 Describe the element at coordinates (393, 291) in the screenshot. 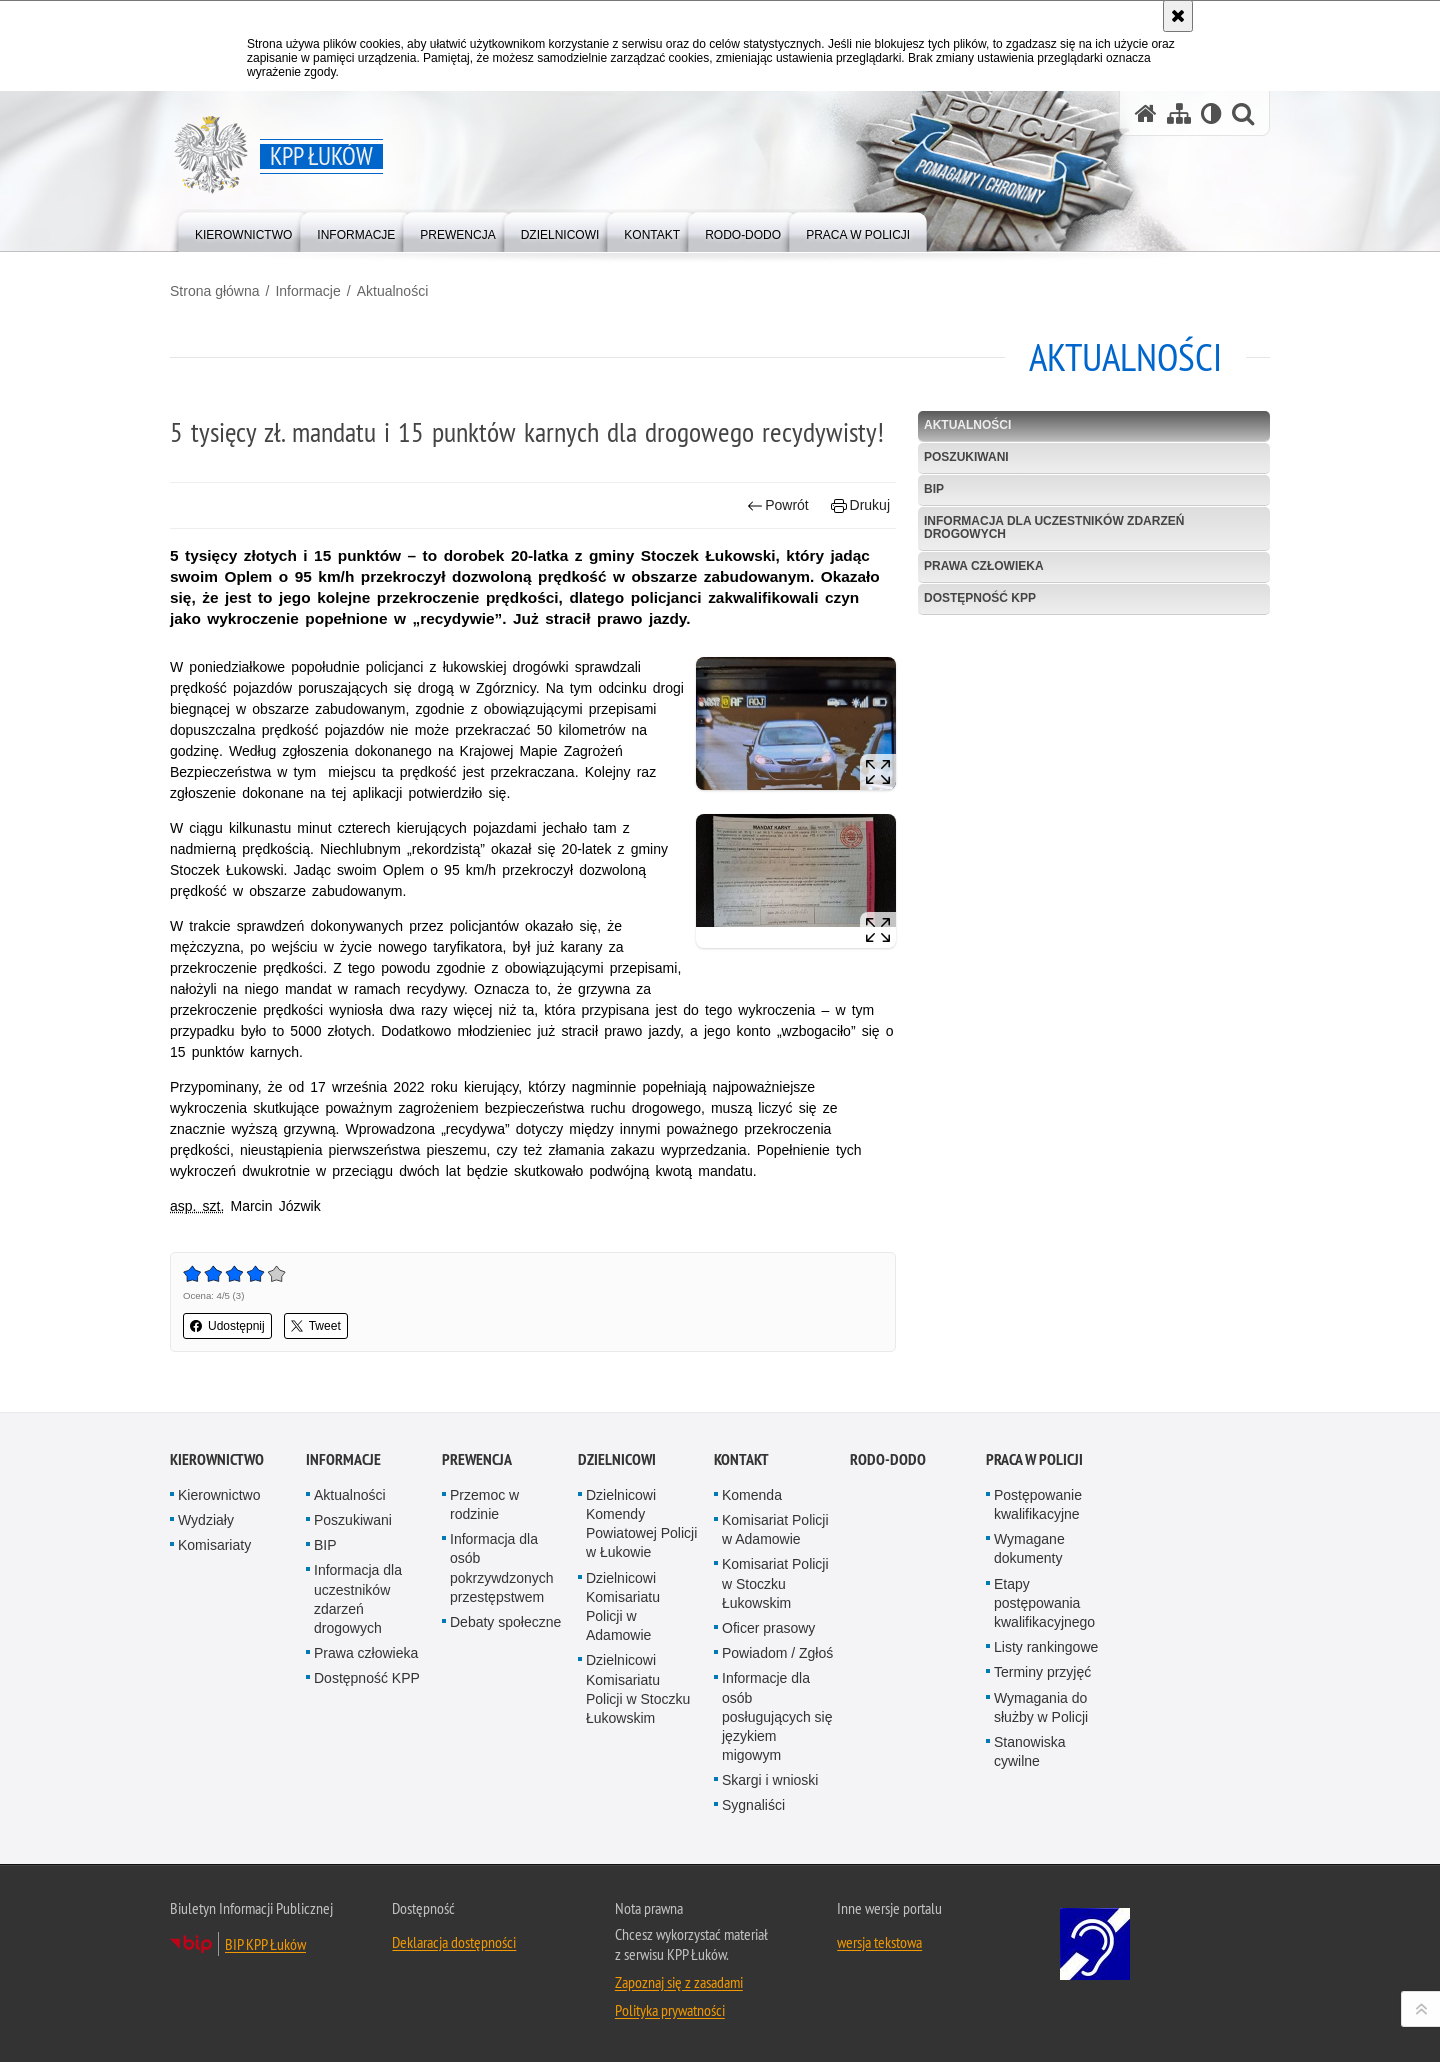

I see `Aktualności` at that location.